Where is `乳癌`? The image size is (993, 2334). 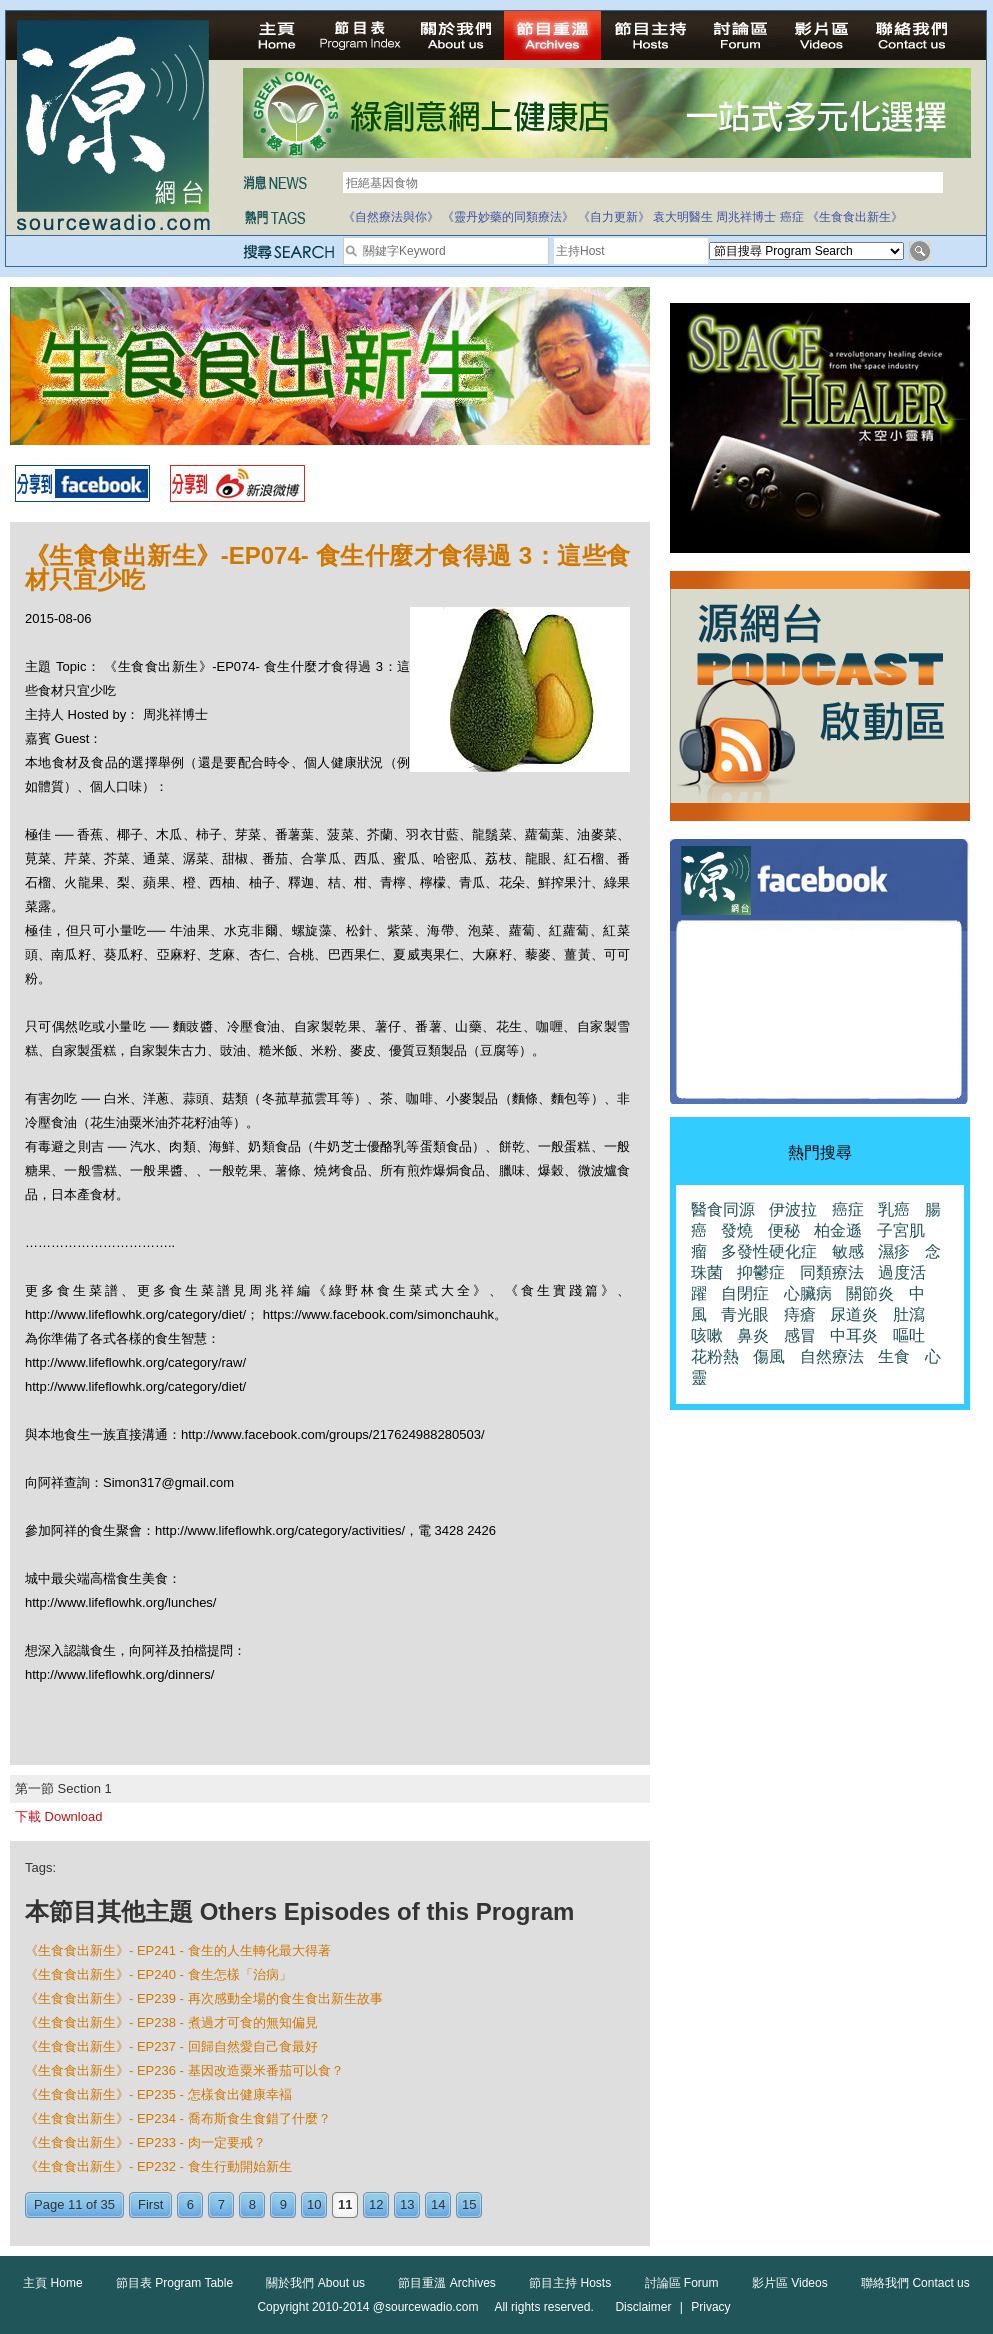 乳癌 is located at coordinates (894, 1209).